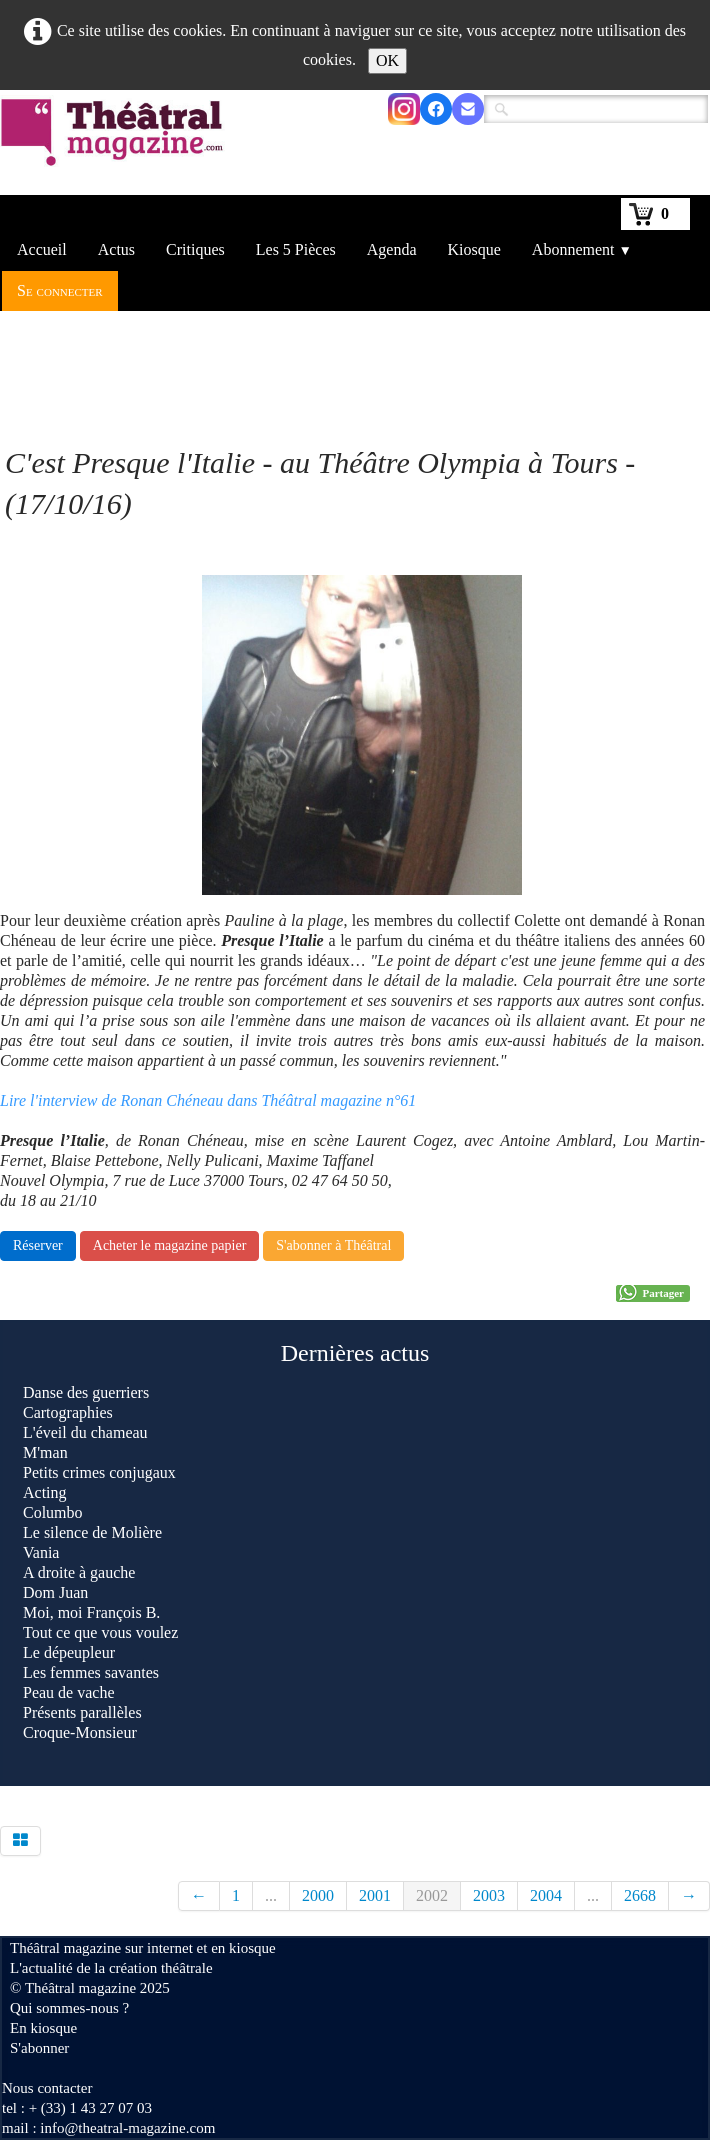 The height and width of the screenshot is (2140, 710). Describe the element at coordinates (43, 2028) in the screenshot. I see `En kiosque` at that location.